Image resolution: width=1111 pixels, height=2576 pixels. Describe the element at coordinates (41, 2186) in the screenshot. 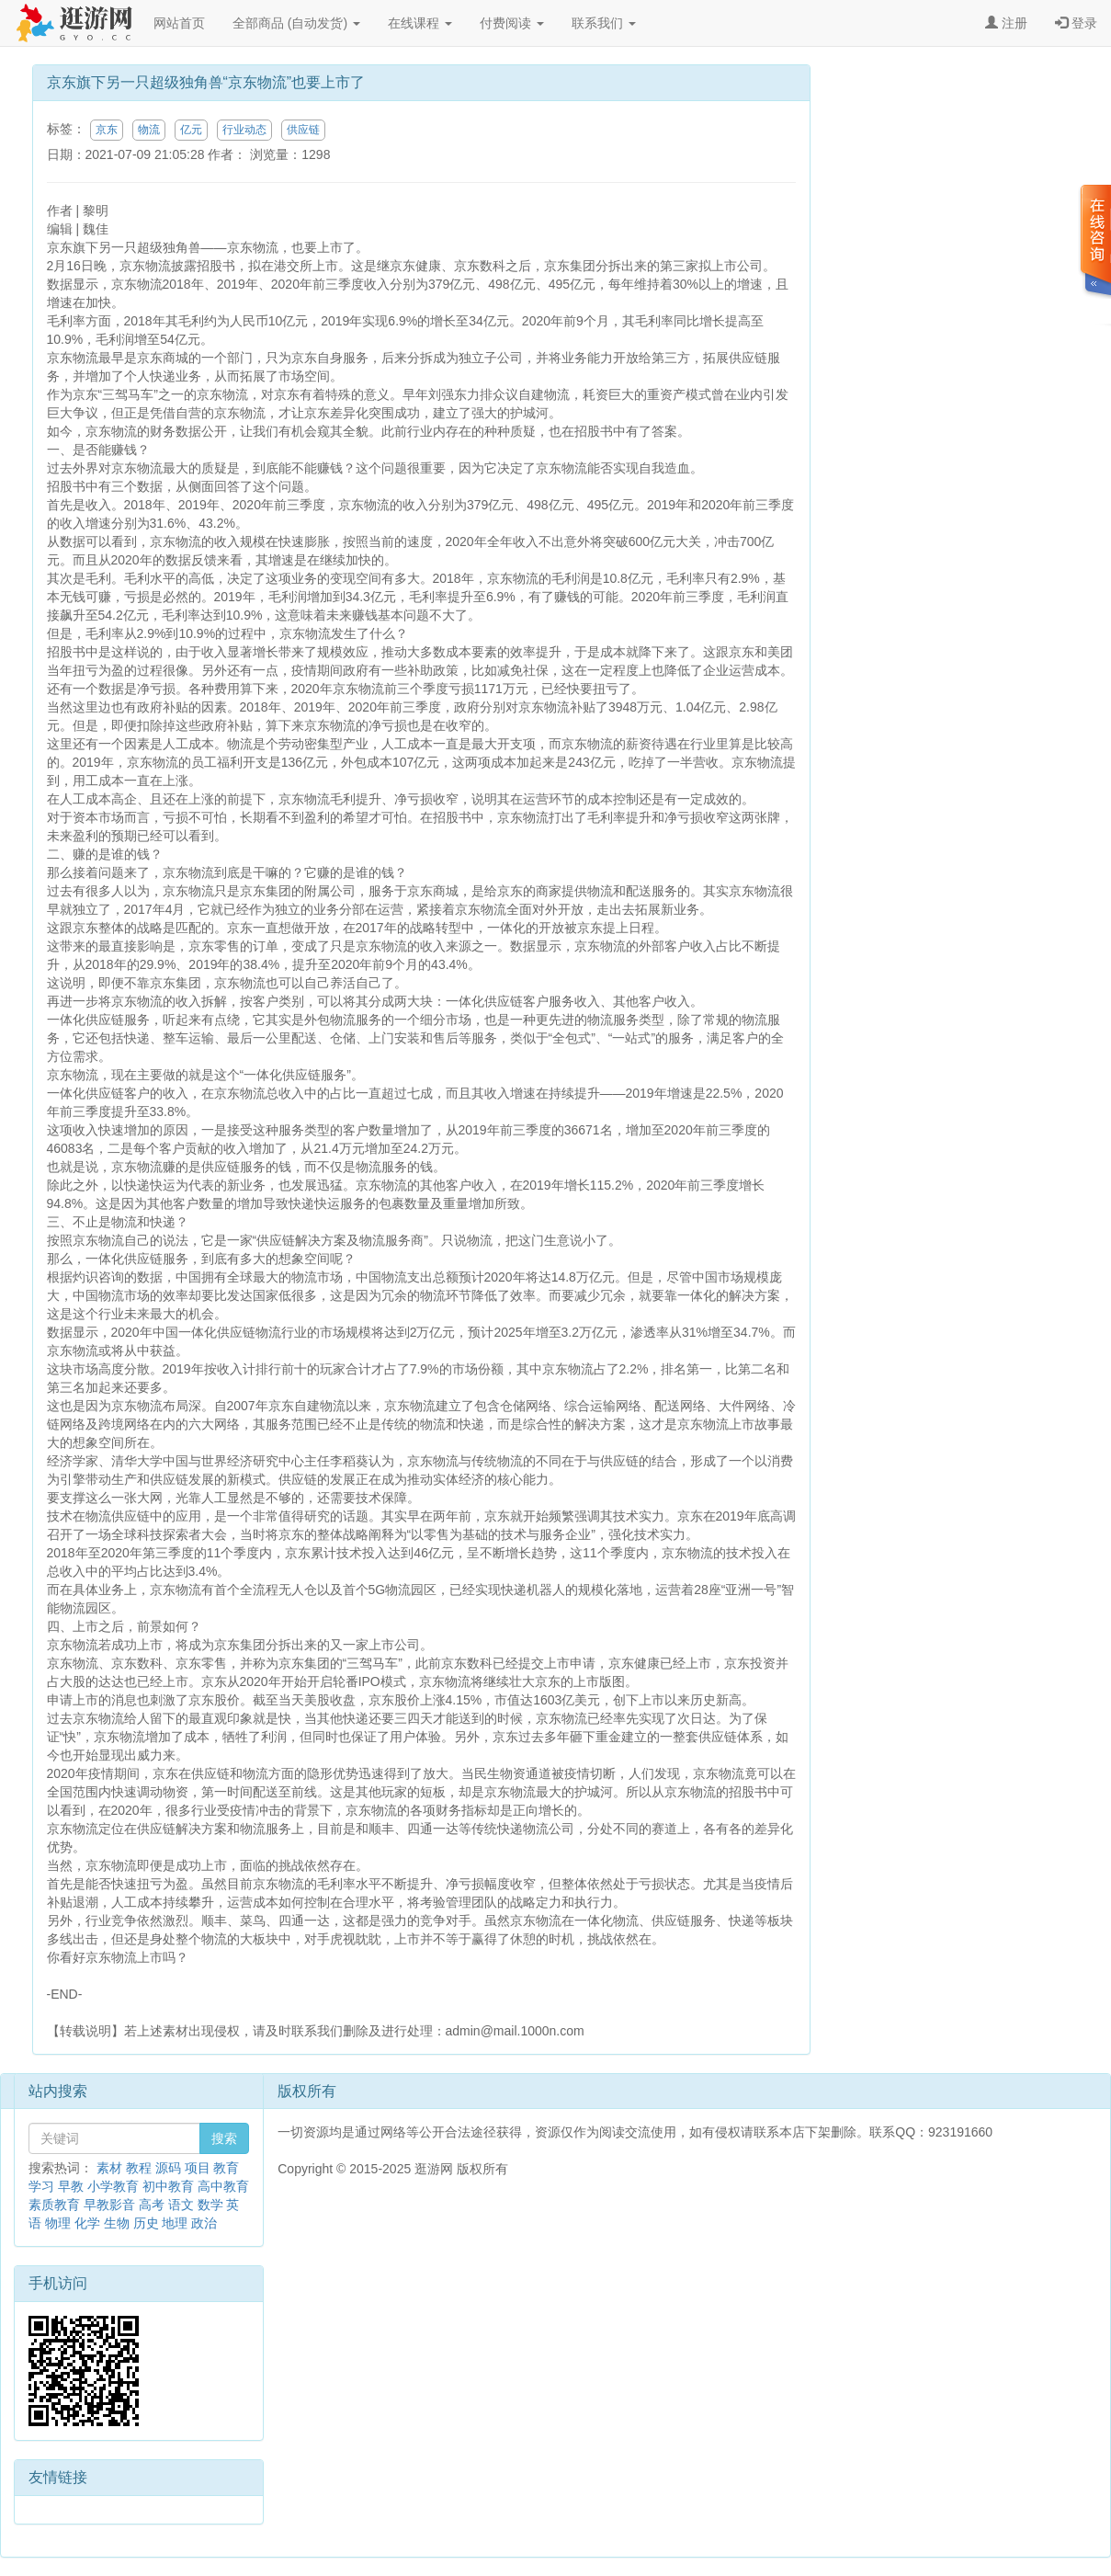

I see `学习` at that location.